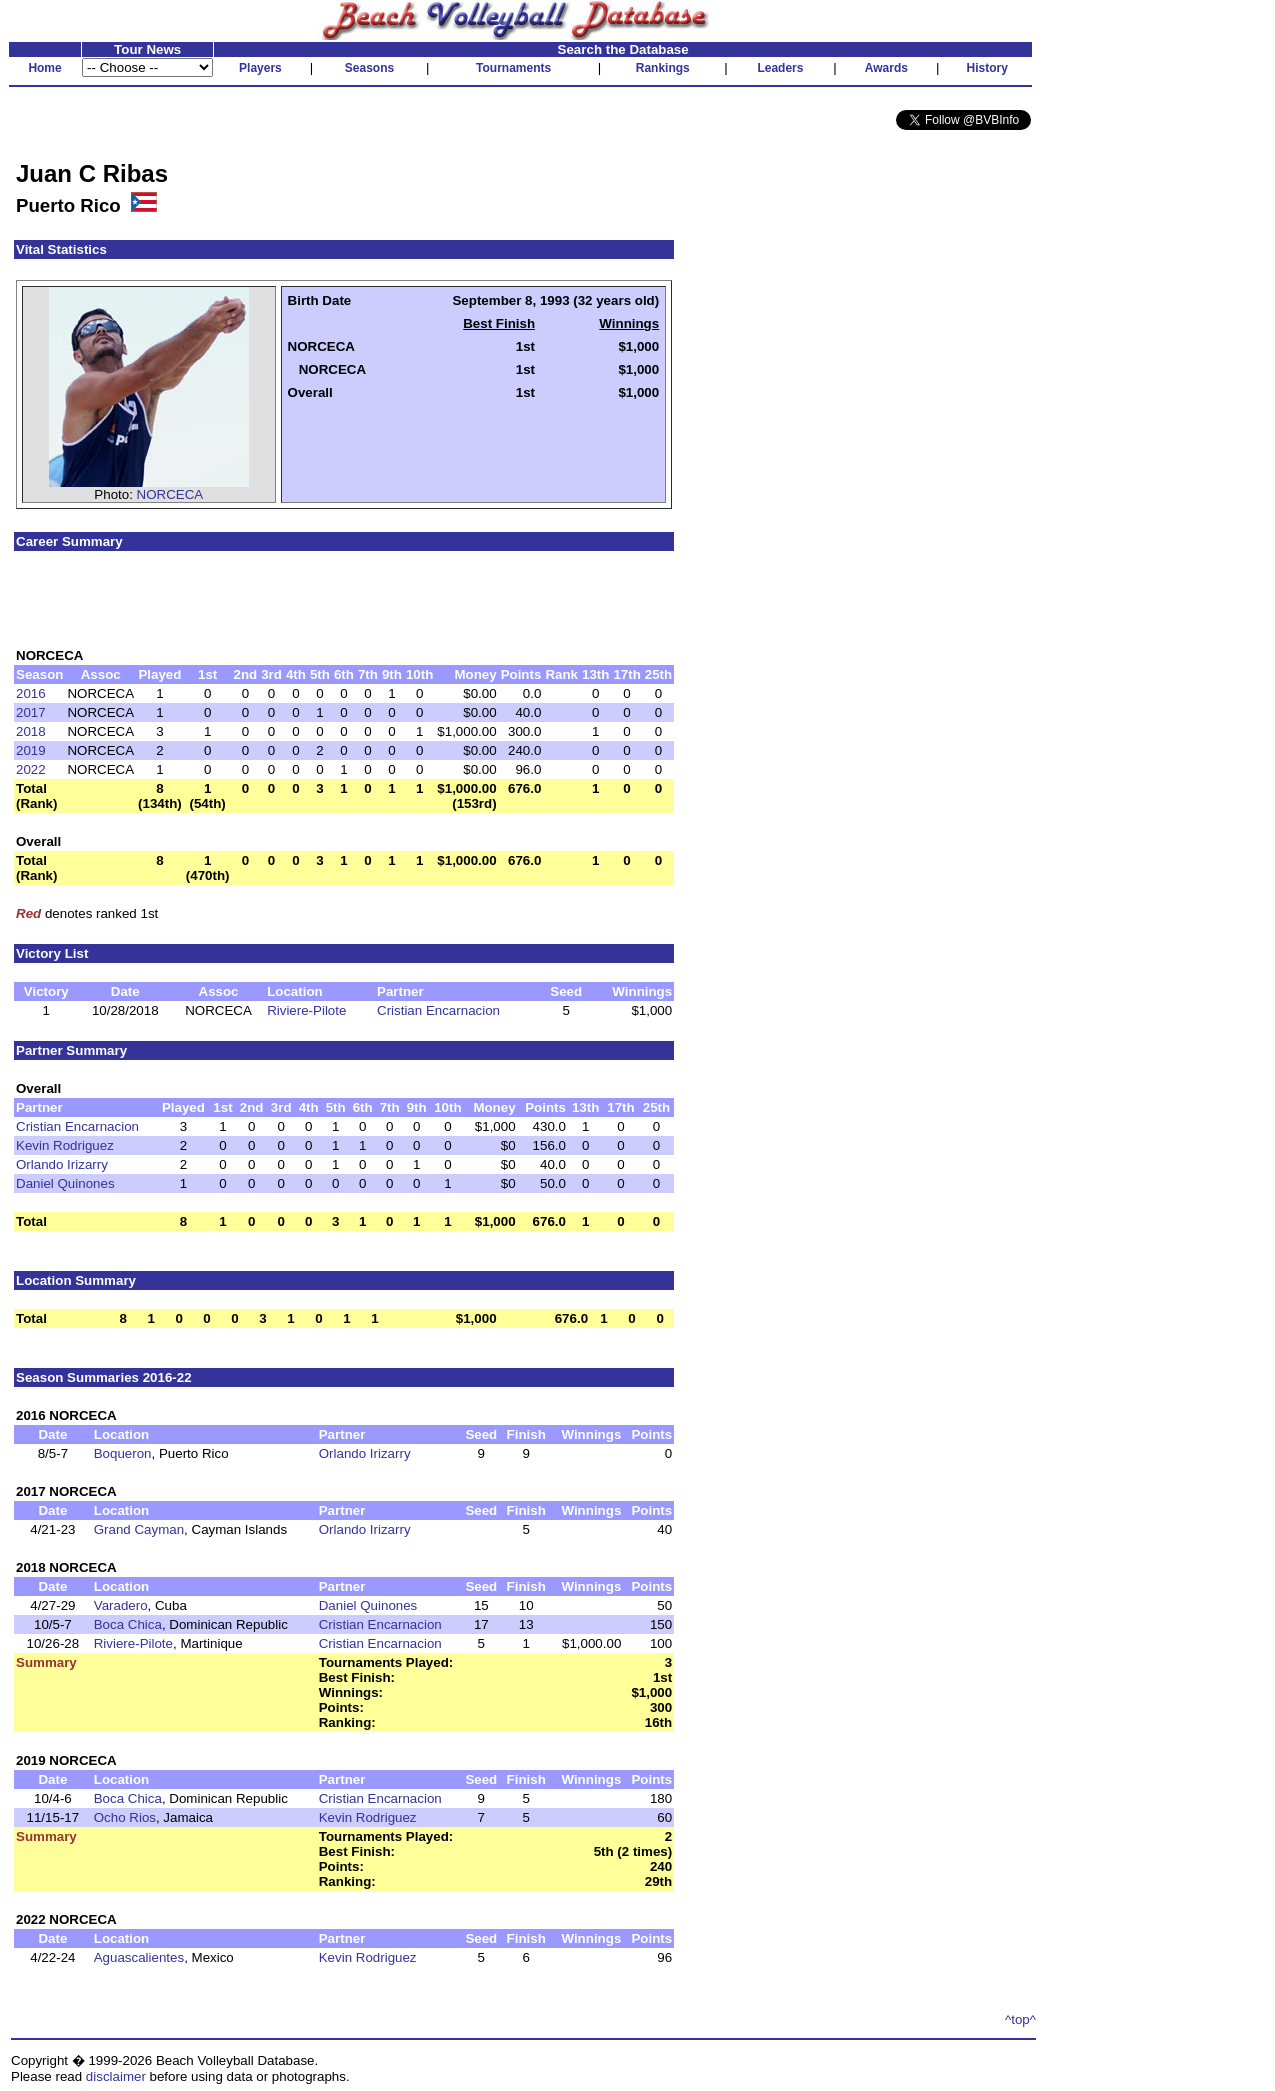 This screenshot has height=2091, width=1275. I want to click on 2016, so click(31, 693).